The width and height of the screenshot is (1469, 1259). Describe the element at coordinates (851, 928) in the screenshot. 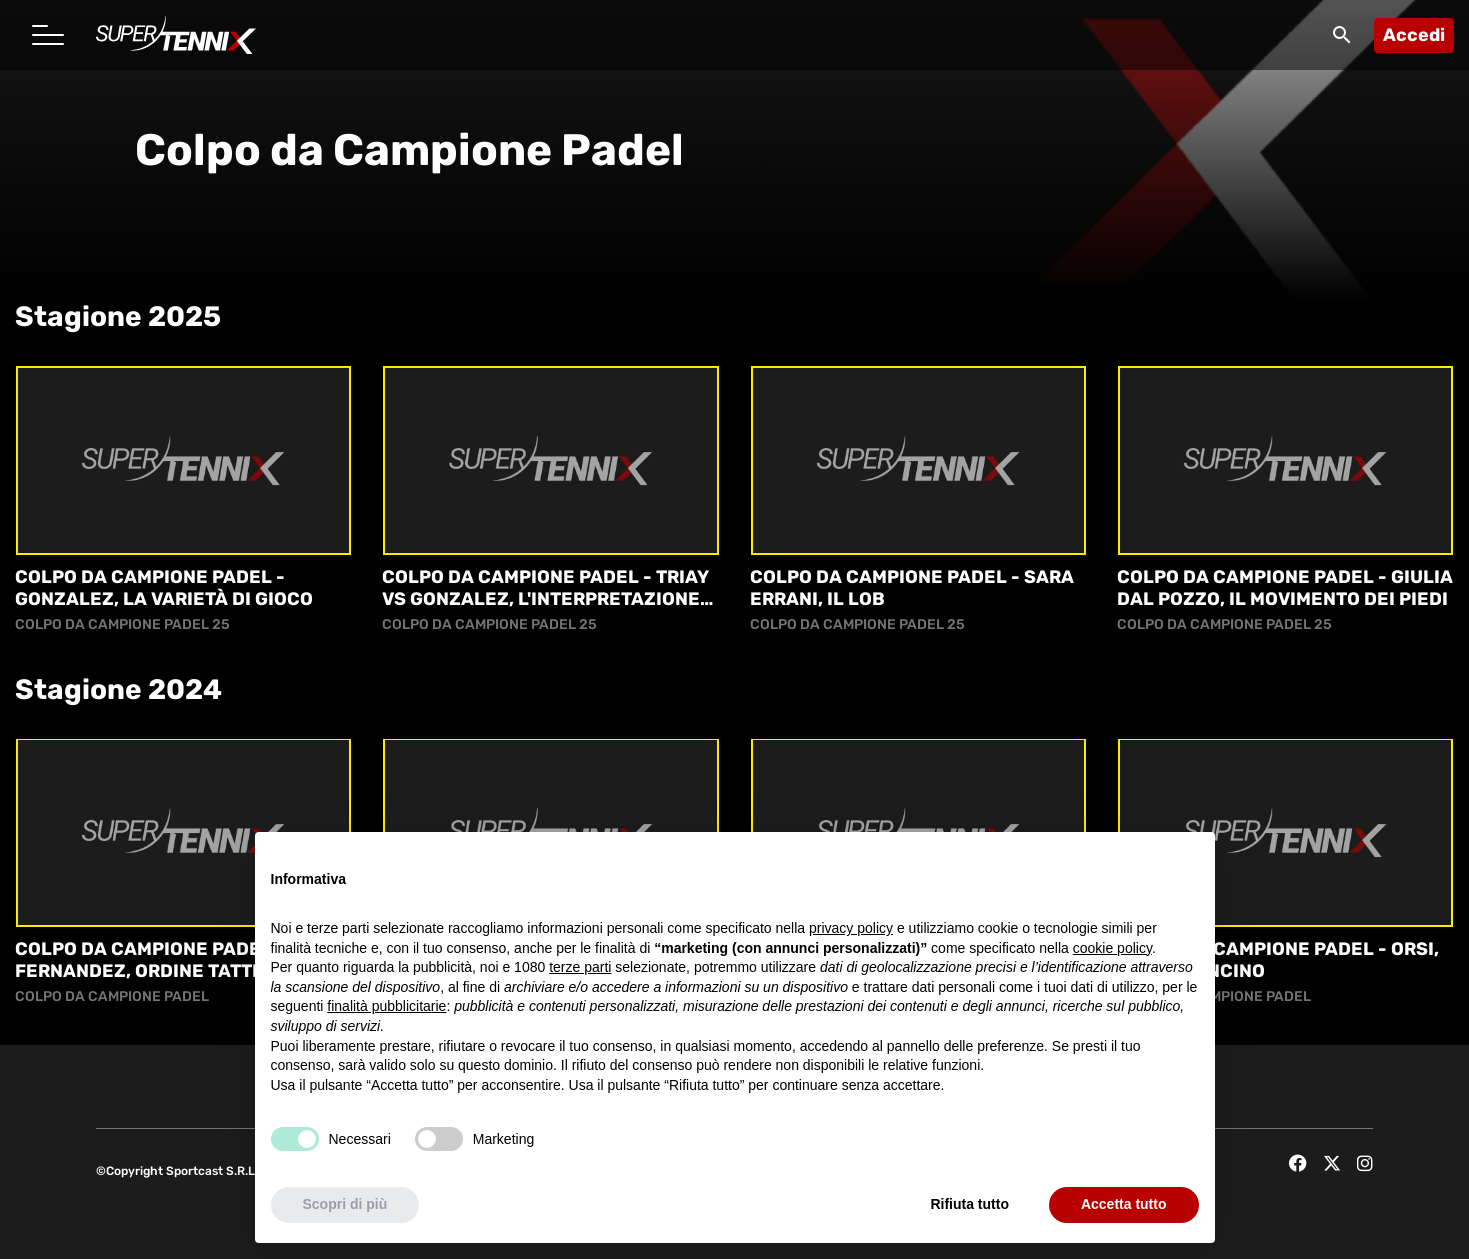

I see `privacy policy [button]` at that location.